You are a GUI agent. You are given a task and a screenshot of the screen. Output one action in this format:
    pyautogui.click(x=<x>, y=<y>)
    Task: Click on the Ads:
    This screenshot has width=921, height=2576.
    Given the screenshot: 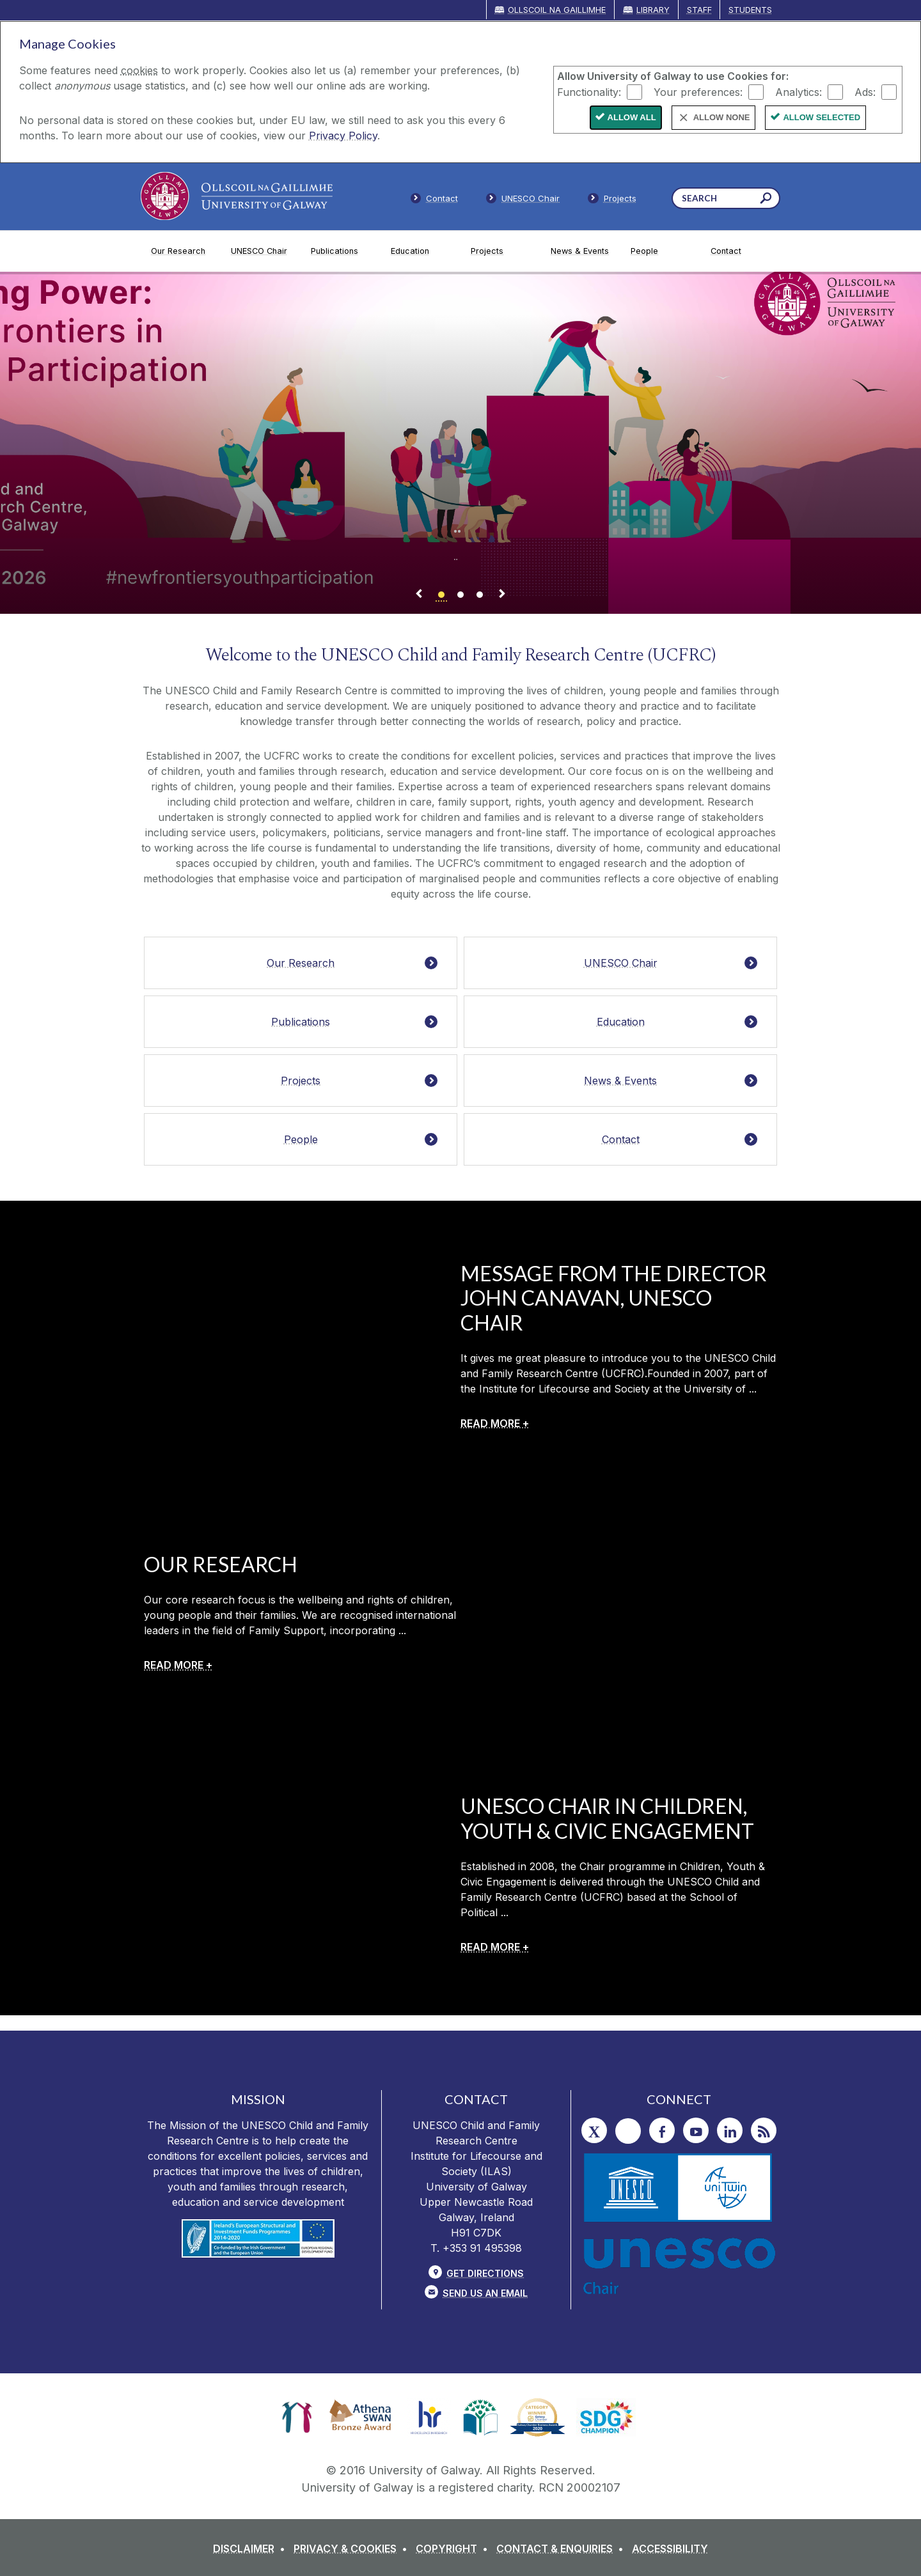 What is the action you would take?
    pyautogui.click(x=865, y=91)
    